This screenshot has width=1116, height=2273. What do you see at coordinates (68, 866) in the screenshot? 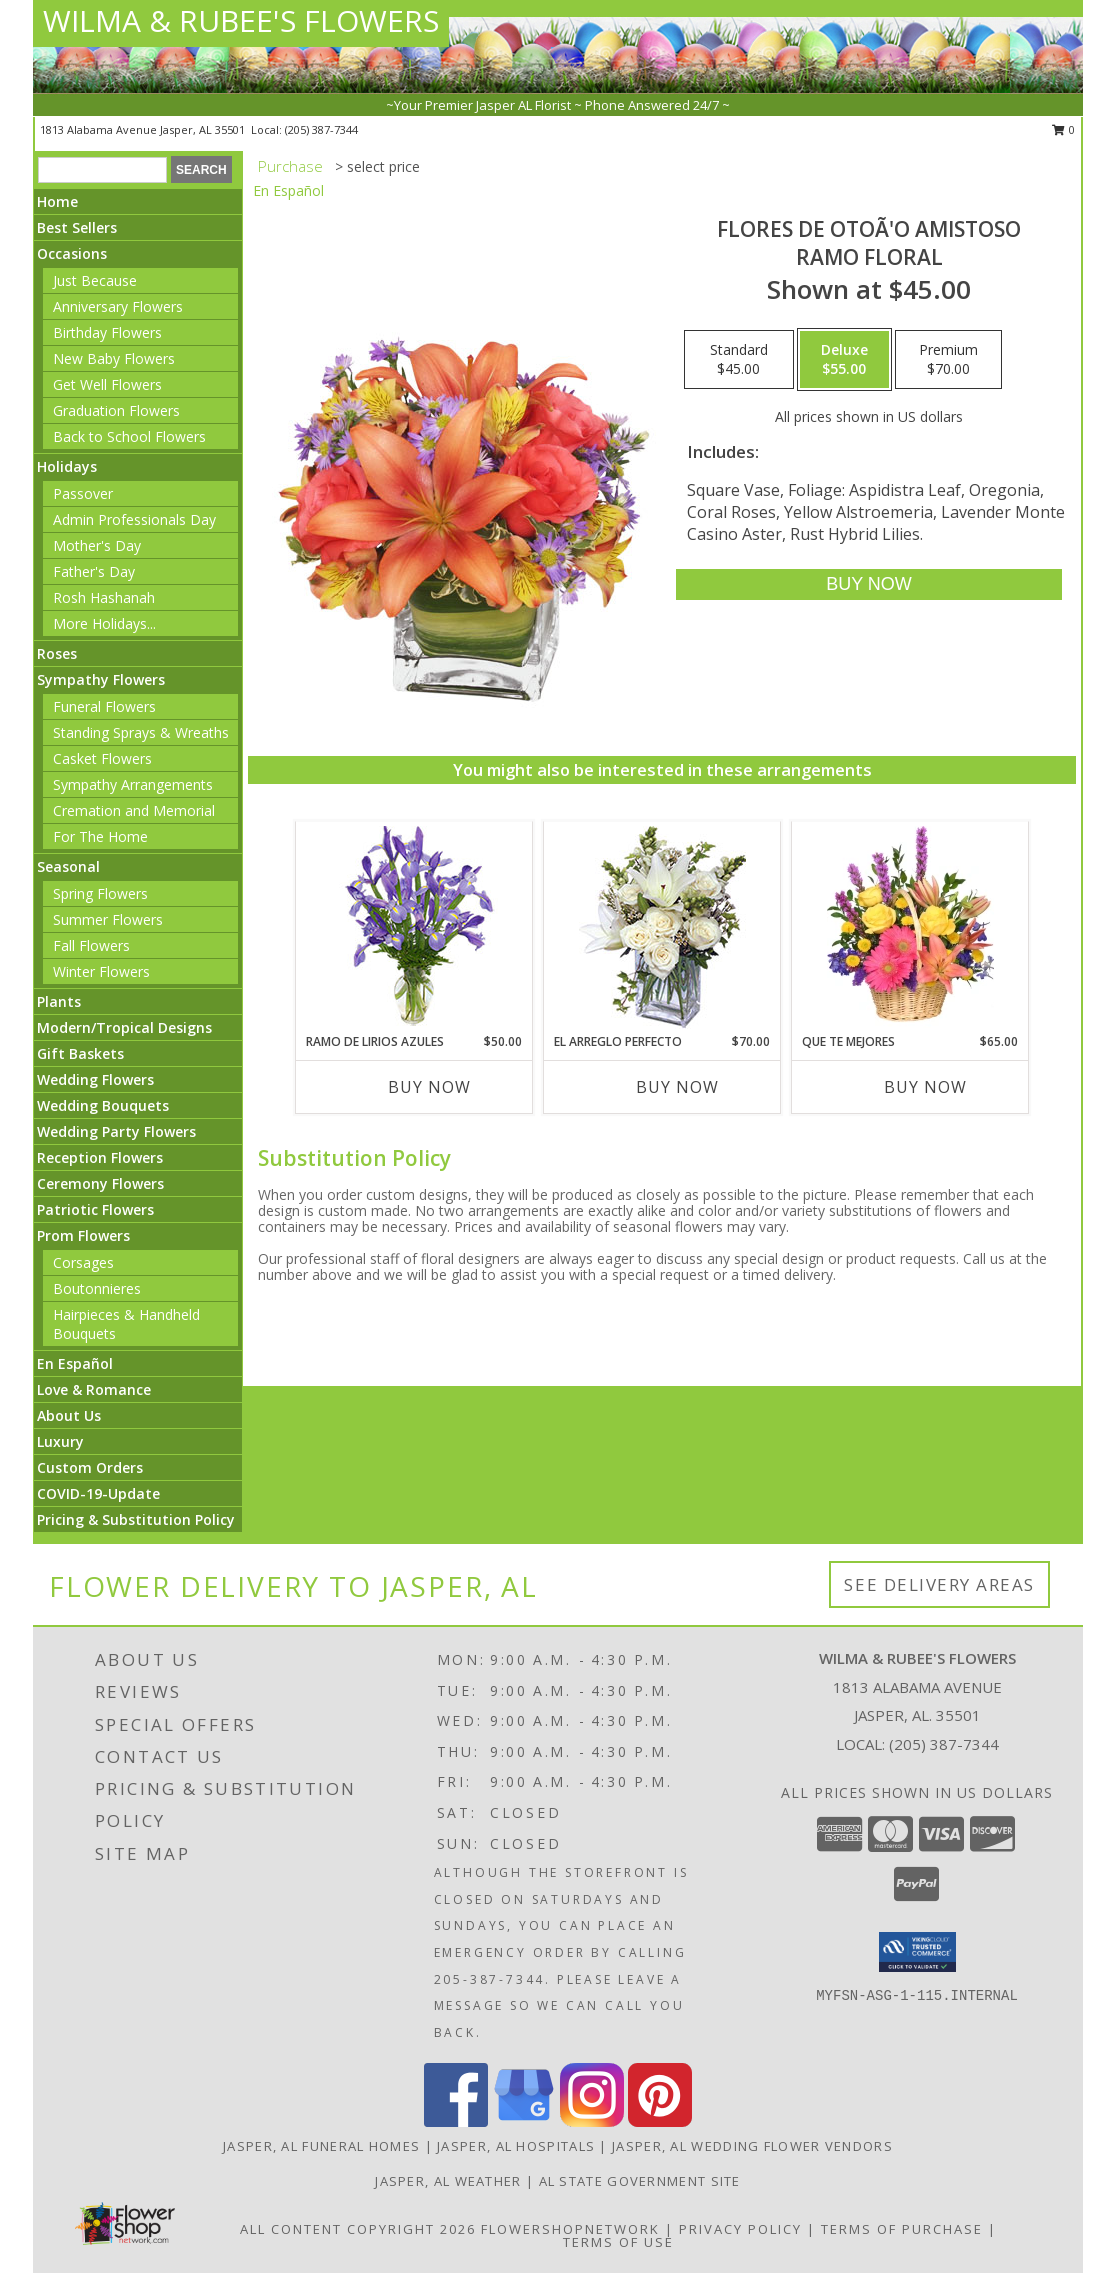
I see `Seasonal` at bounding box center [68, 866].